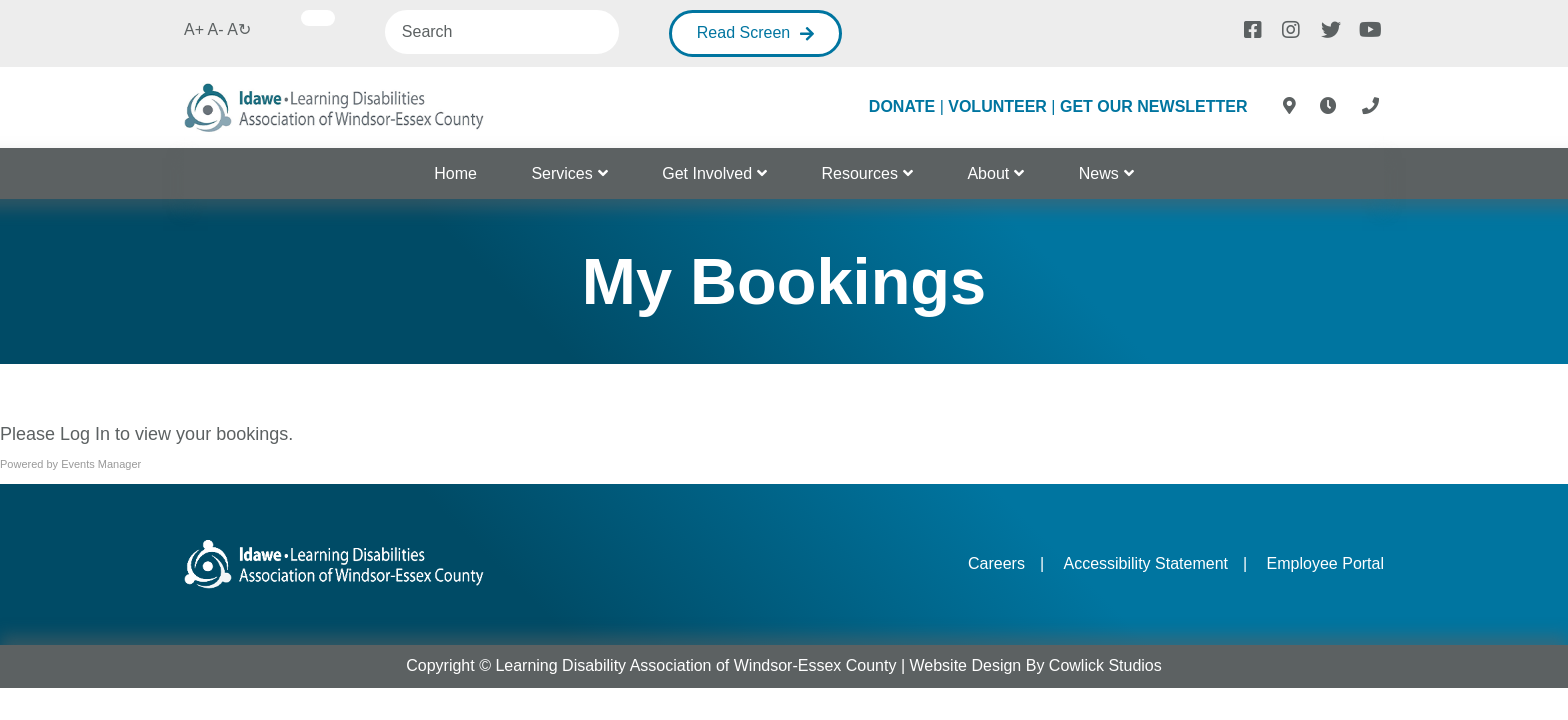 This screenshot has width=1568, height=720. Describe the element at coordinates (966, 665) in the screenshot. I see `Website Design` at that location.